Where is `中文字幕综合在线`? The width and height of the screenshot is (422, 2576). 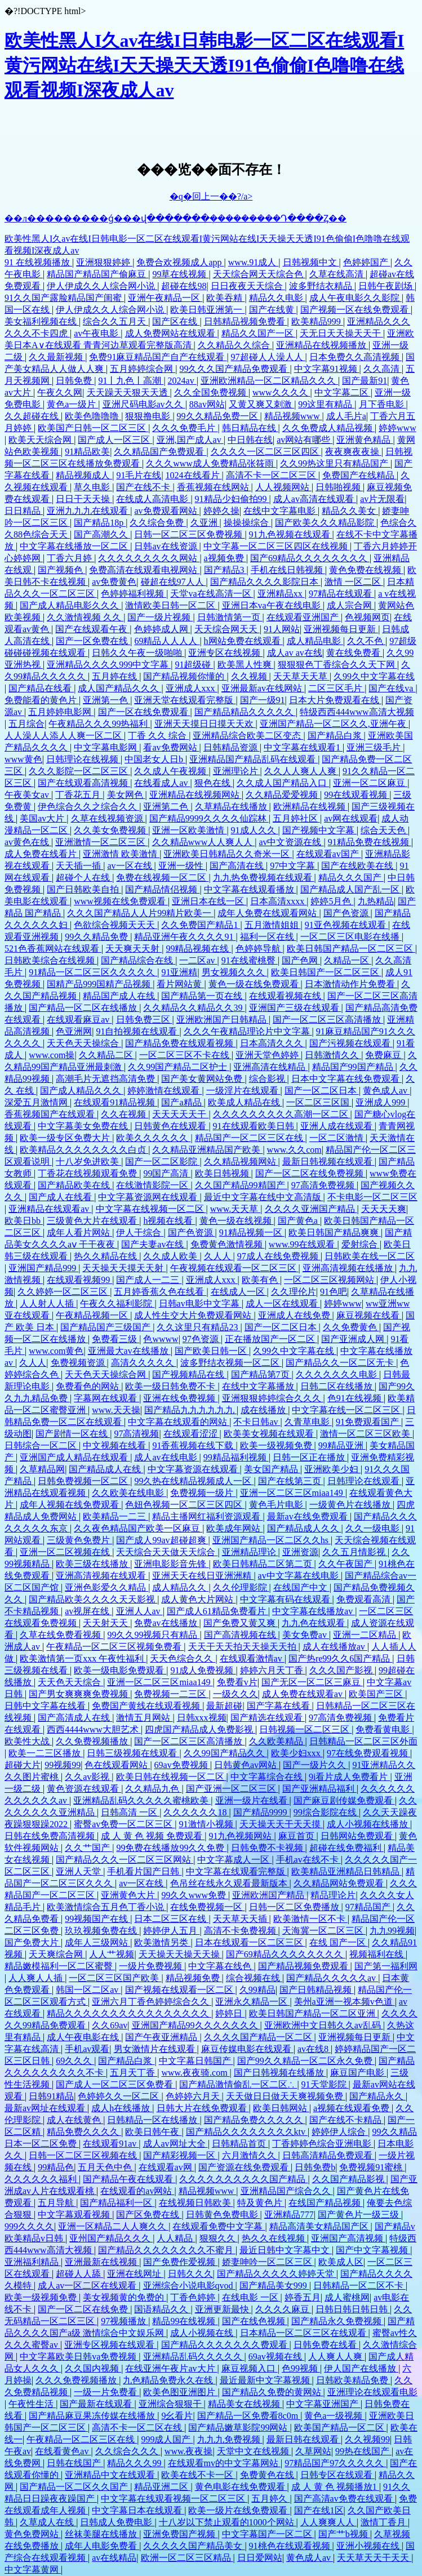
中文字幕综合在线 is located at coordinates (267, 1777).